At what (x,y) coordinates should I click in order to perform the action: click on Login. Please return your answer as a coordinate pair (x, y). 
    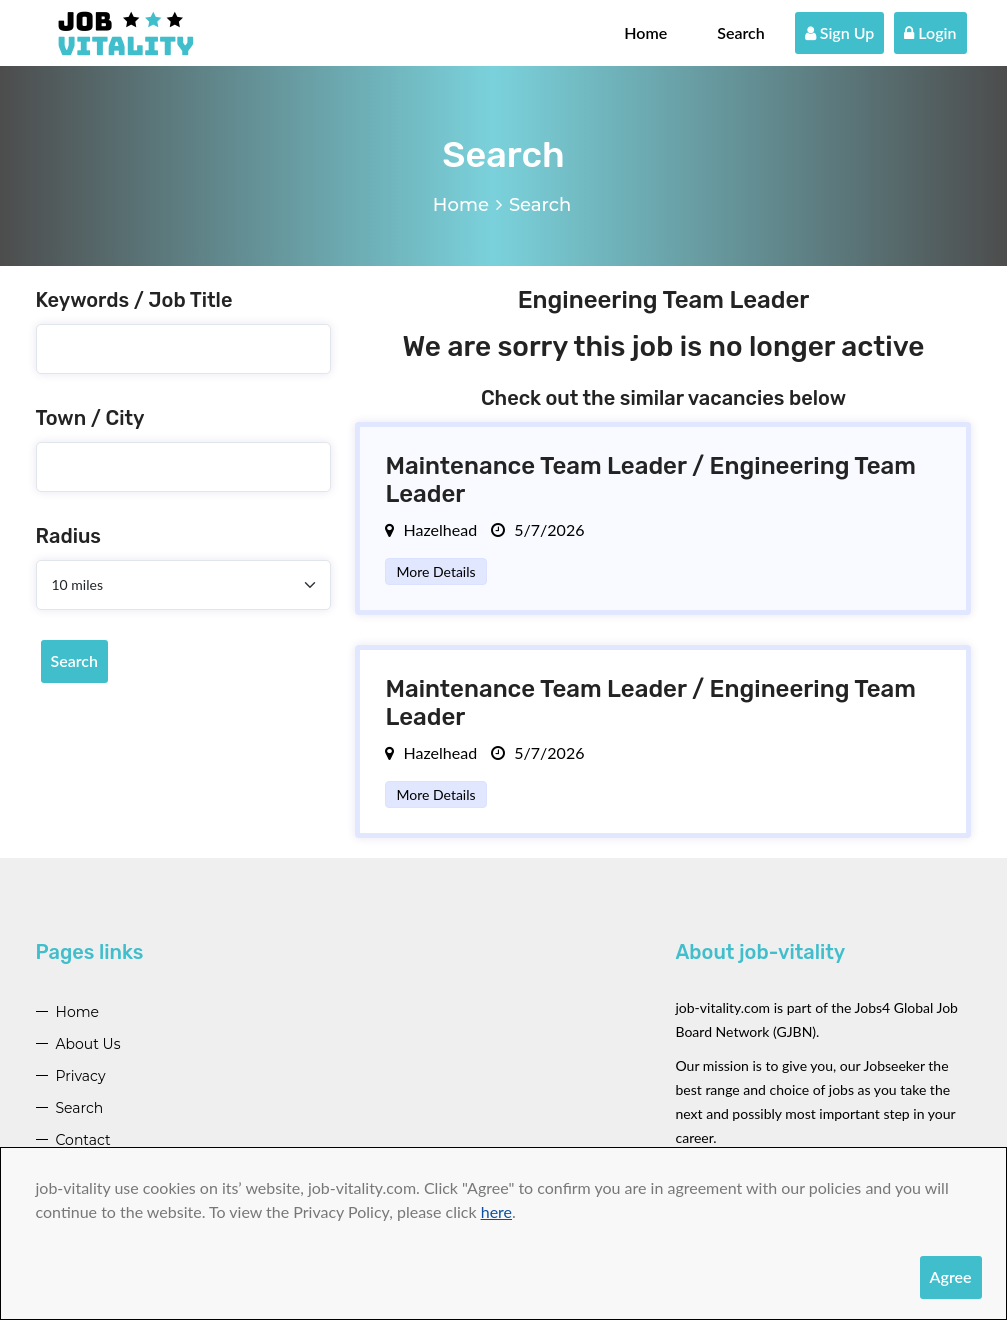
    Looking at the image, I should click on (930, 32).